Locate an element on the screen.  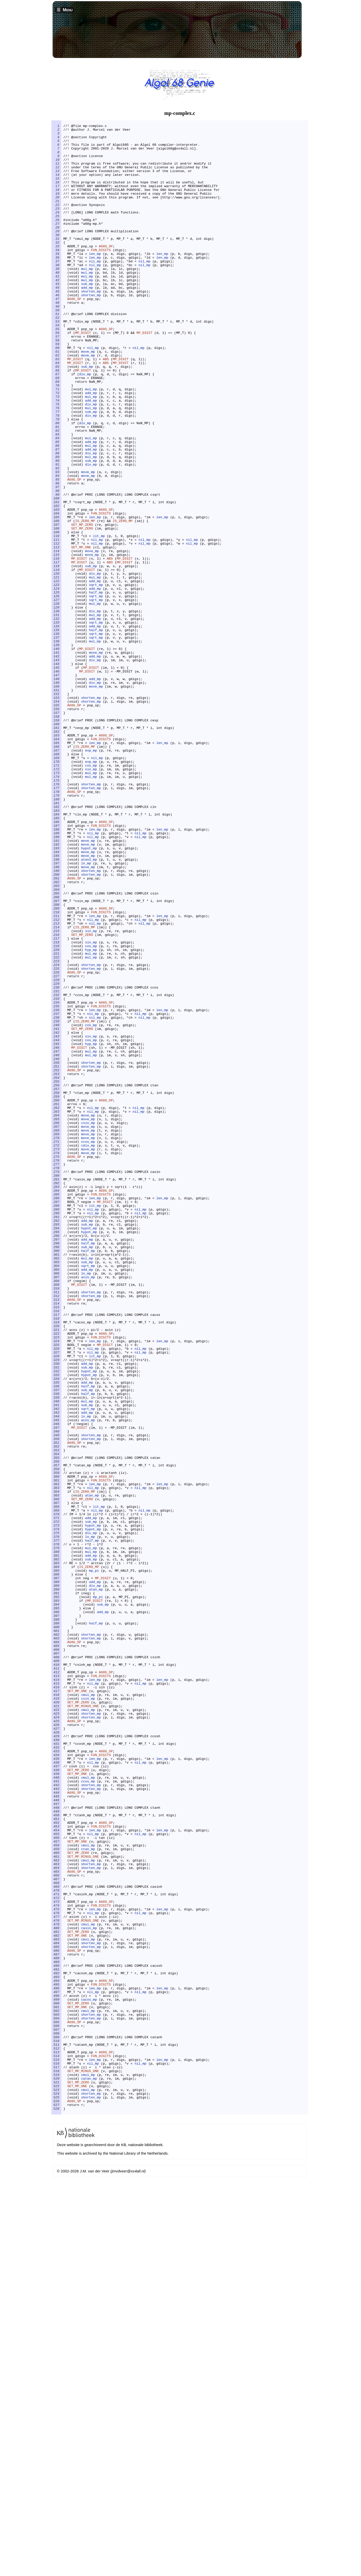
17 is located at coordinates (56, 199).